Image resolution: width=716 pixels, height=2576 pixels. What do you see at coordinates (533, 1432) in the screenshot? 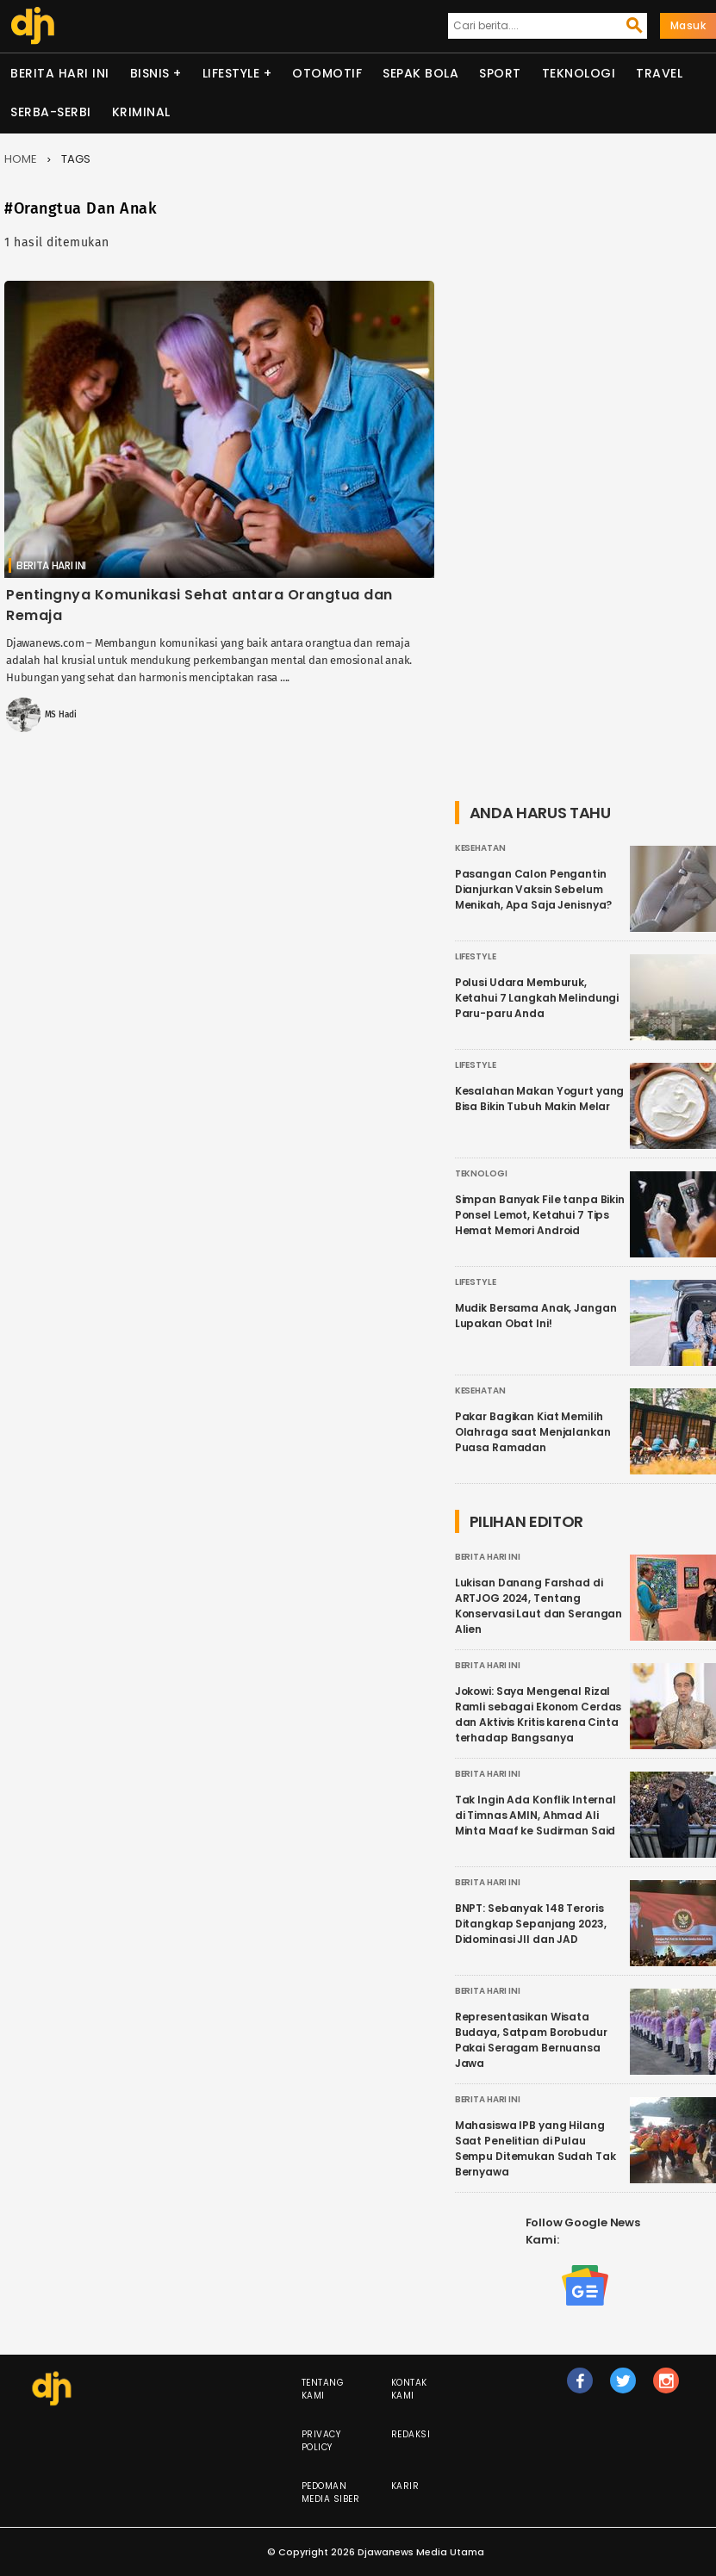
I see `Pakar Bagikan Kiat Memilih Olahraga saat Menjalankan Puasa Ramadan` at bounding box center [533, 1432].